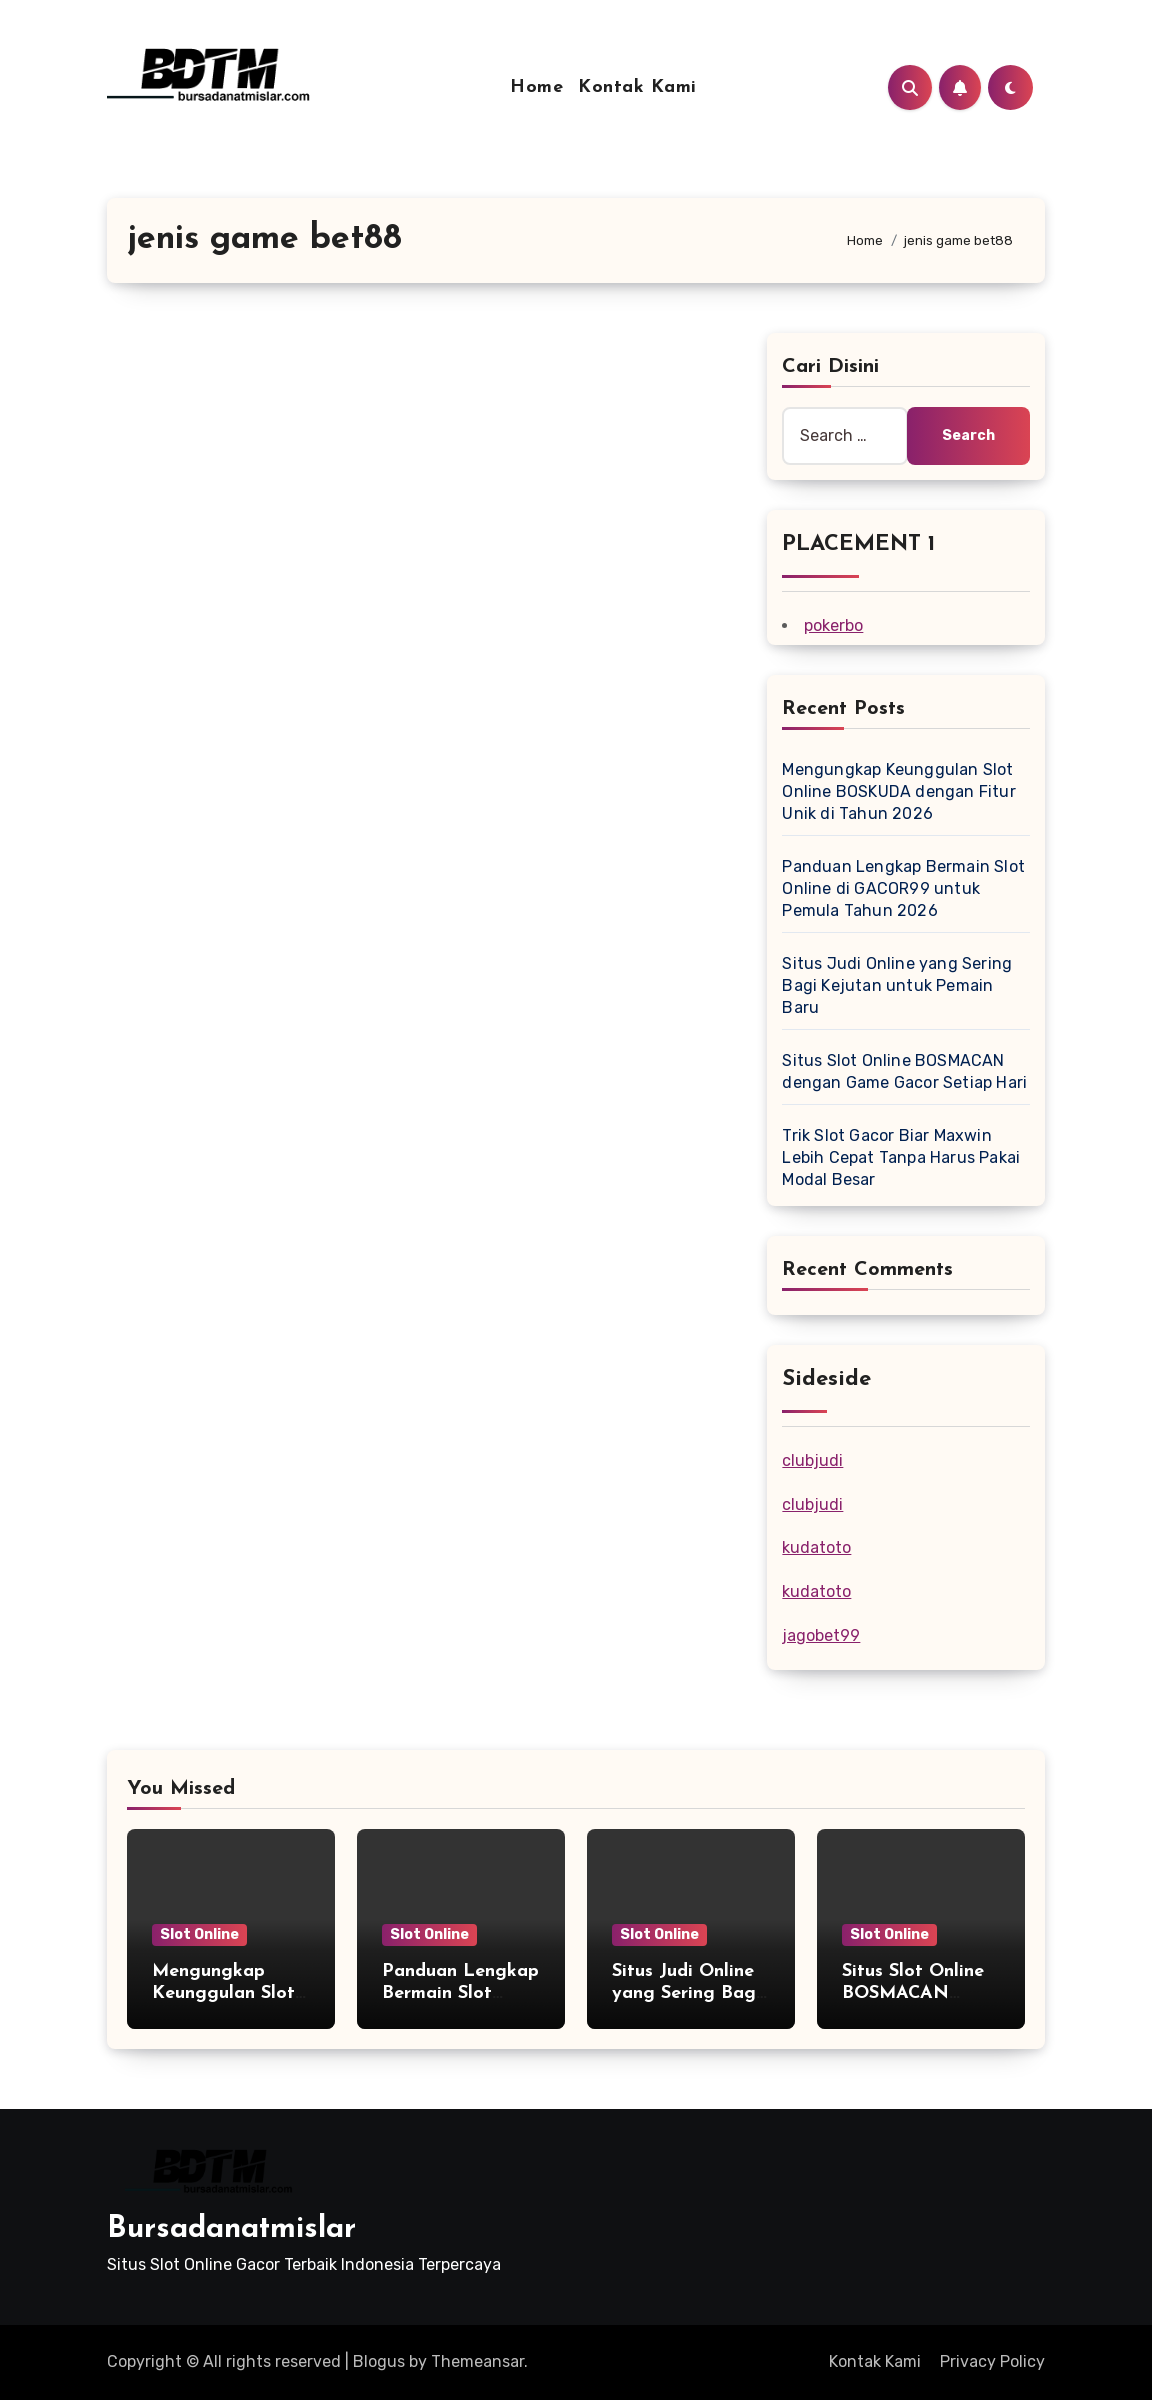  What do you see at coordinates (821, 1635) in the screenshot?
I see `jagobet99` at bounding box center [821, 1635].